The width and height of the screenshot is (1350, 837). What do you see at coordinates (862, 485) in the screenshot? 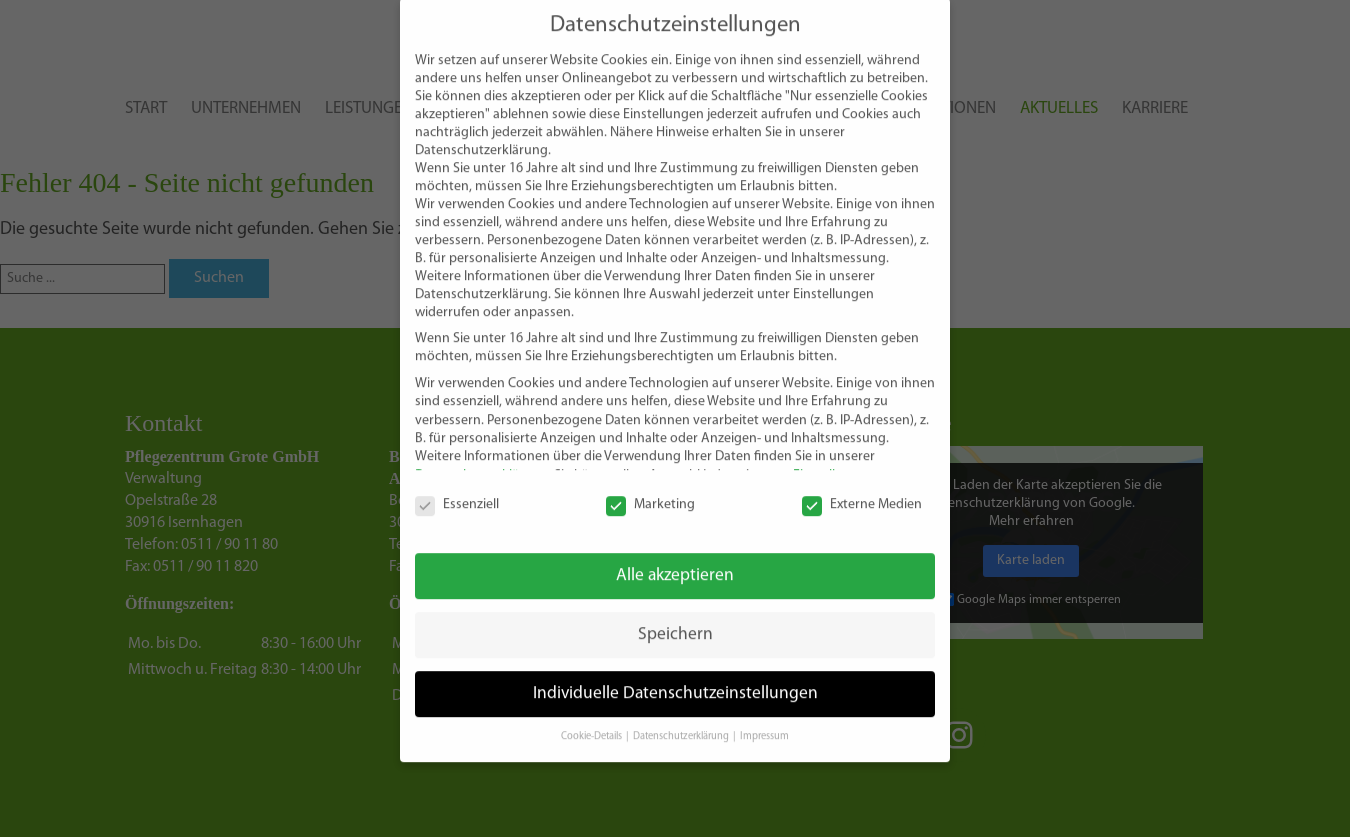
I see `Externe Medien` at bounding box center [862, 485].